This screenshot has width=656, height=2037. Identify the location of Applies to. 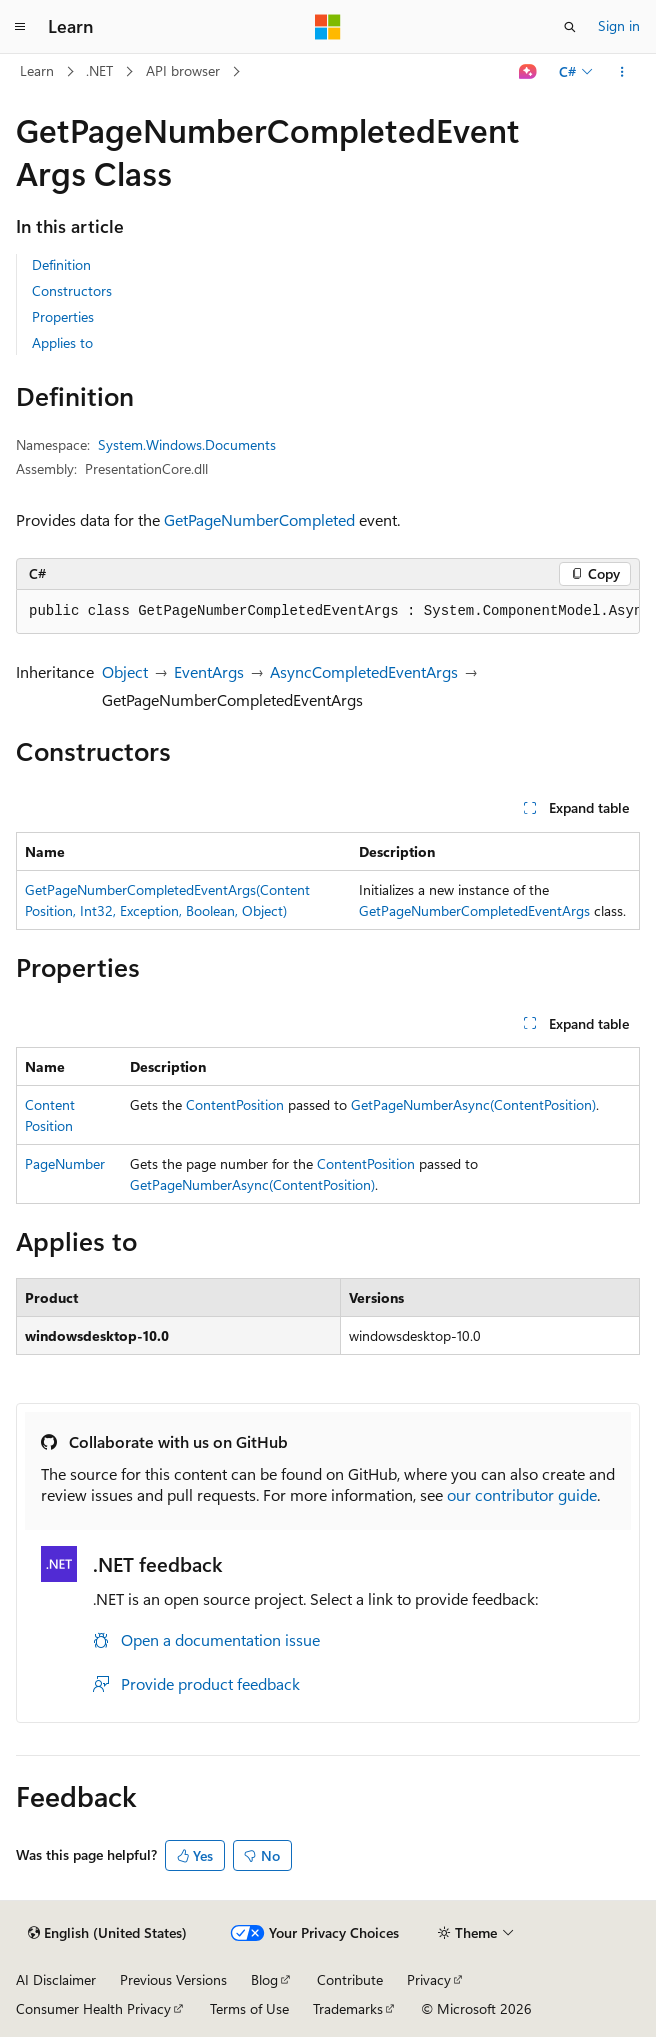
(62, 342).